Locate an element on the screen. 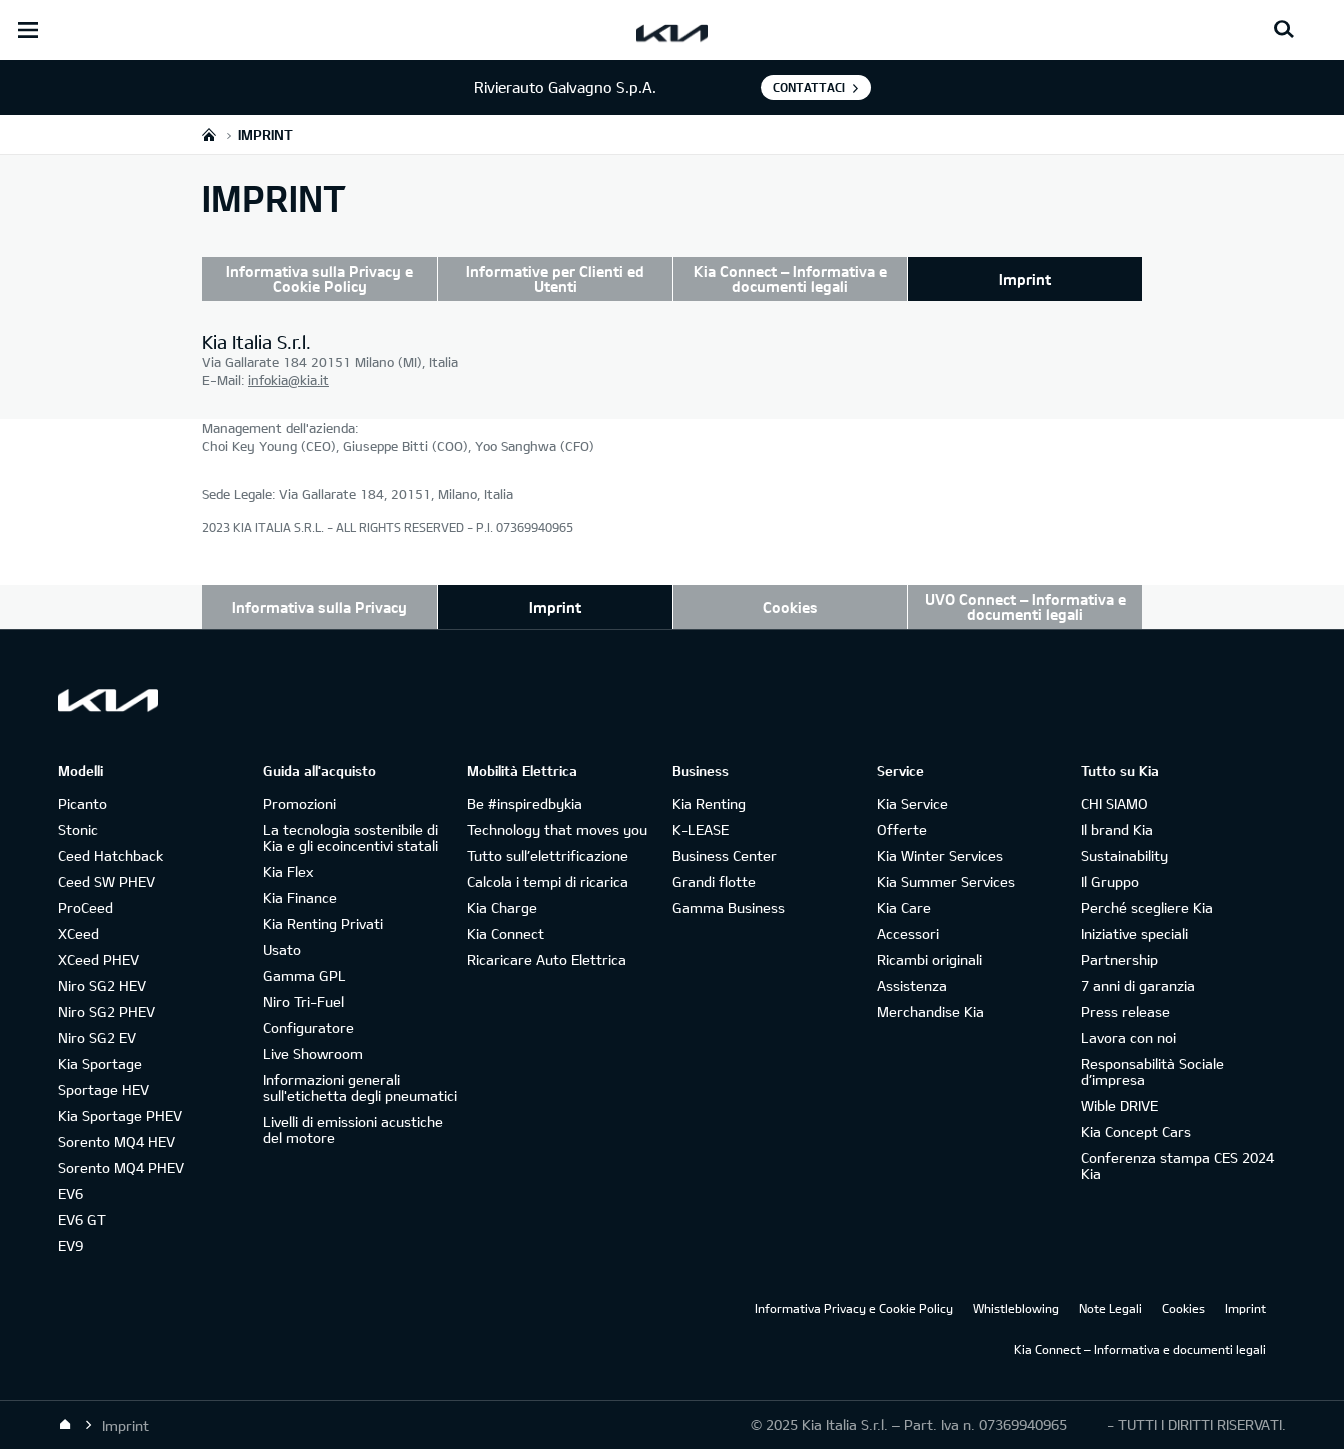 This screenshot has width=1344, height=1449. Promozioni is located at coordinates (299, 803).